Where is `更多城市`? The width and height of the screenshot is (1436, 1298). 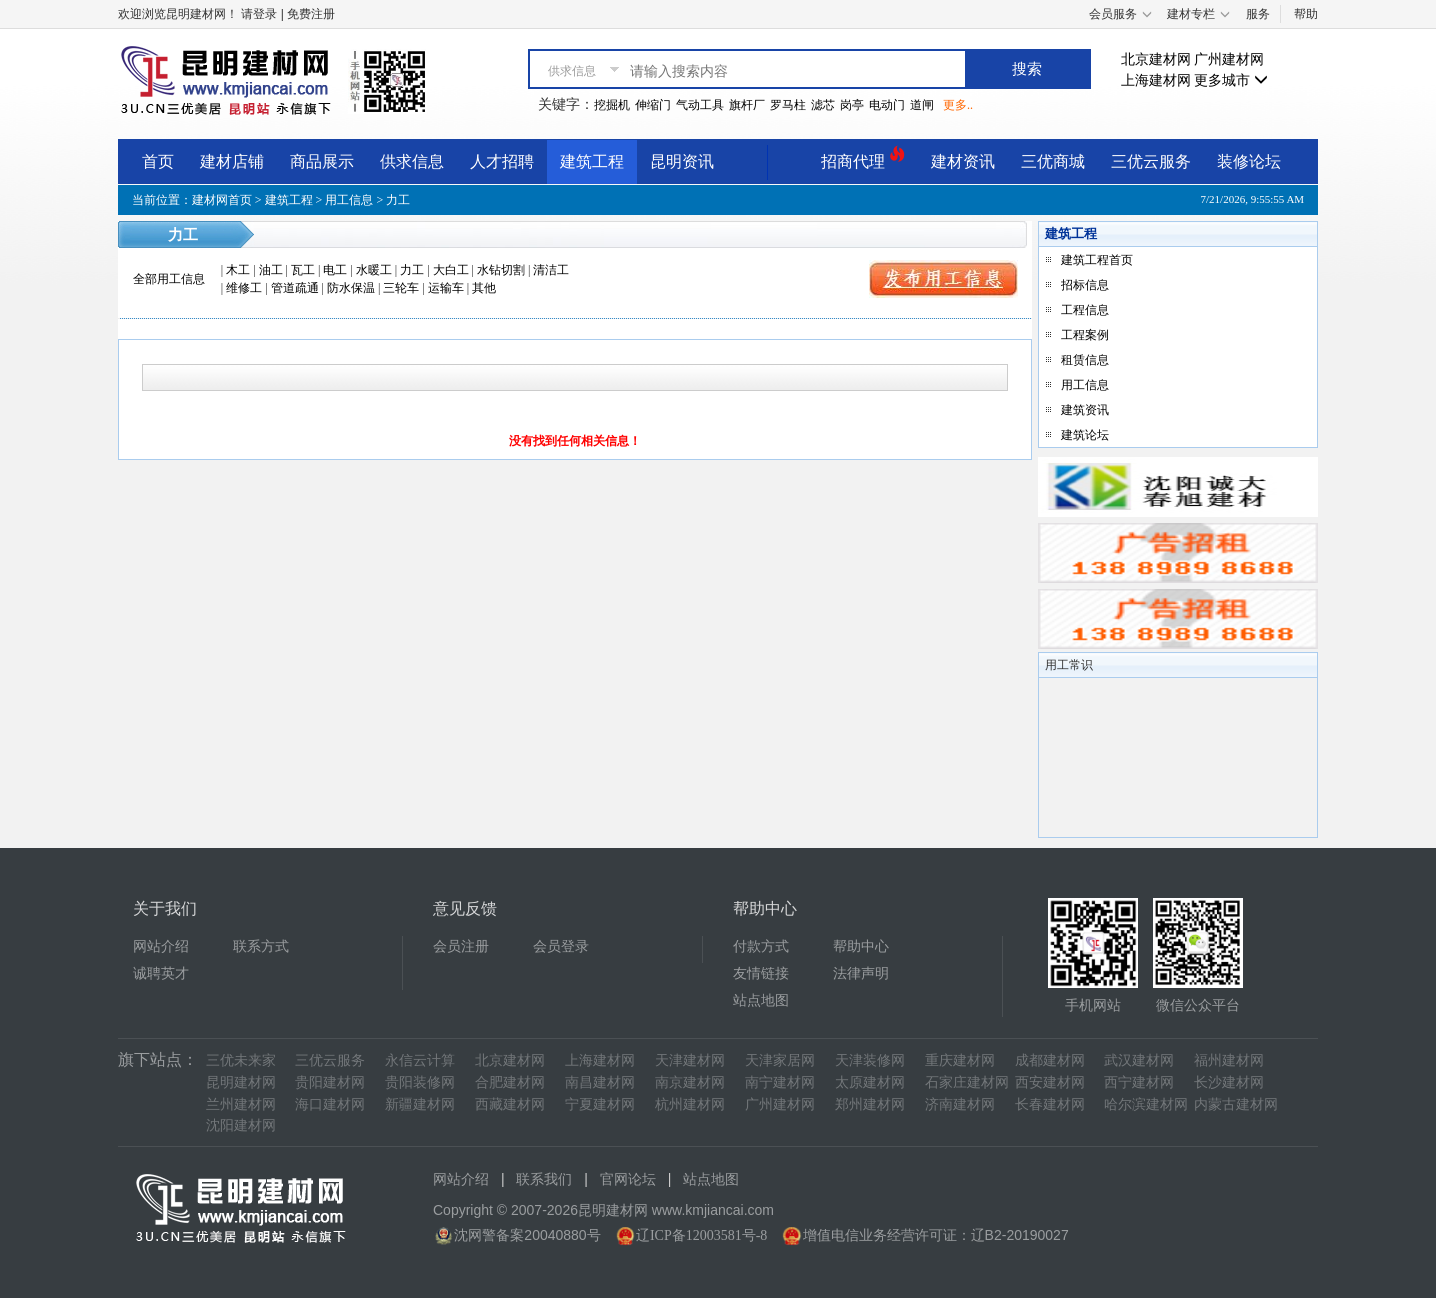 更多城市 is located at coordinates (1231, 80).